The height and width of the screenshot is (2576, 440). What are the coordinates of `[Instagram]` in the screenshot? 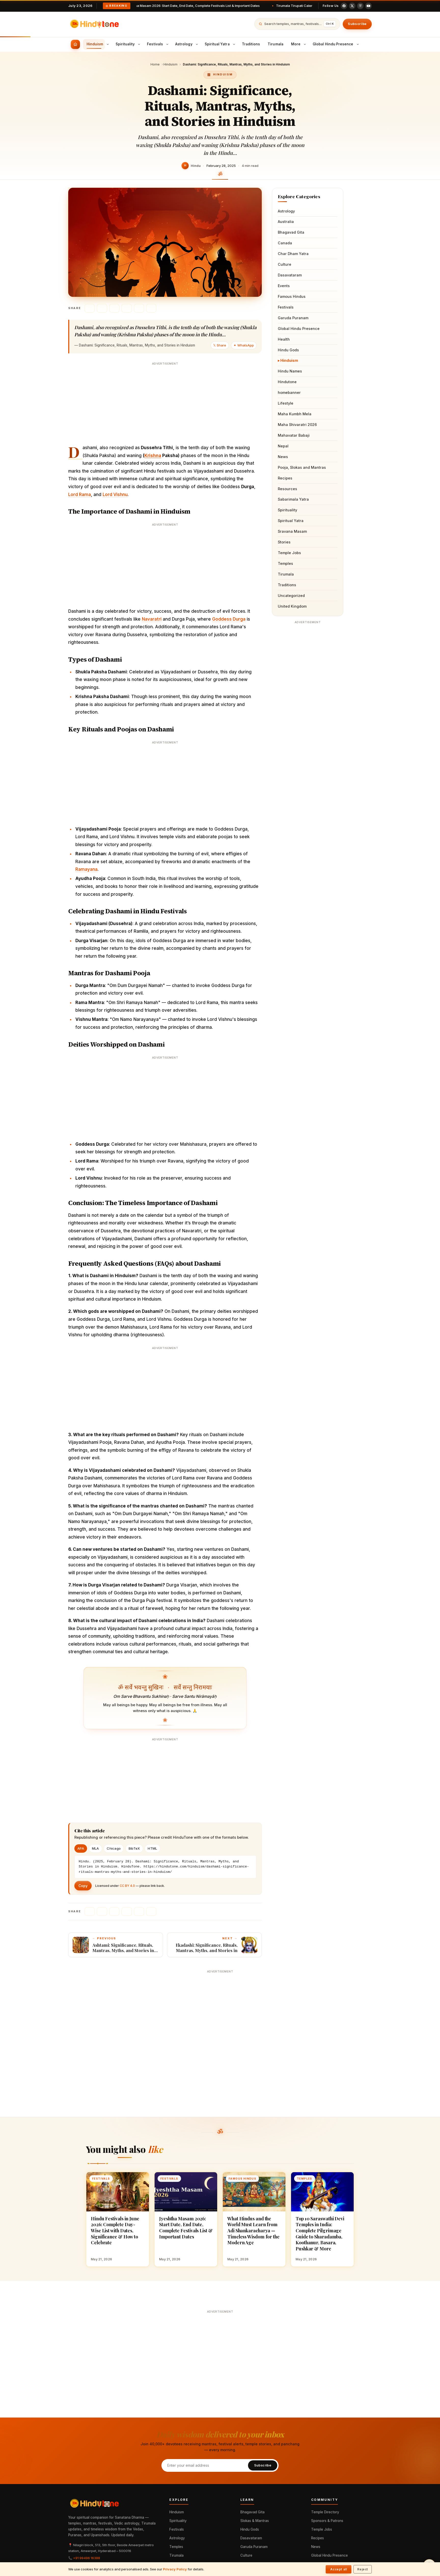 It's located at (360, 6).